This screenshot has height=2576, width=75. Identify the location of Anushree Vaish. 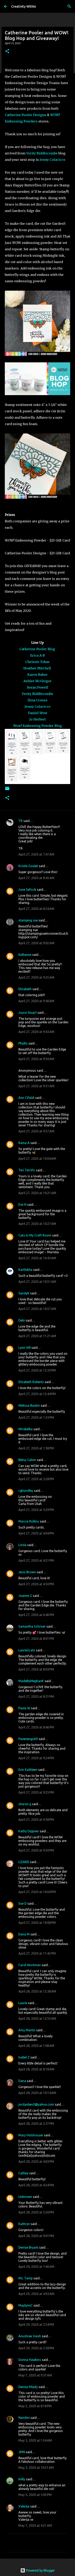
(29, 2336).